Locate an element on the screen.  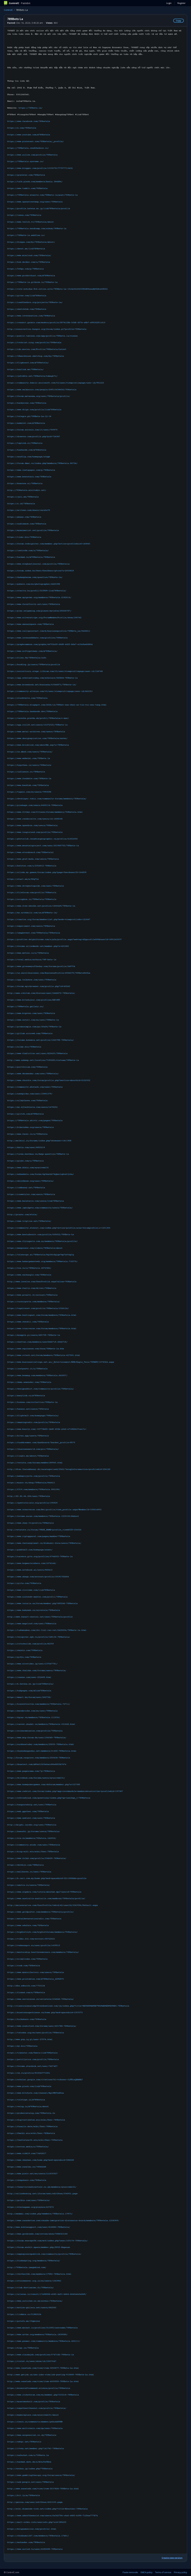
https://my.djtechtools.com/users/1478052 is located at coordinates (32, 1107).